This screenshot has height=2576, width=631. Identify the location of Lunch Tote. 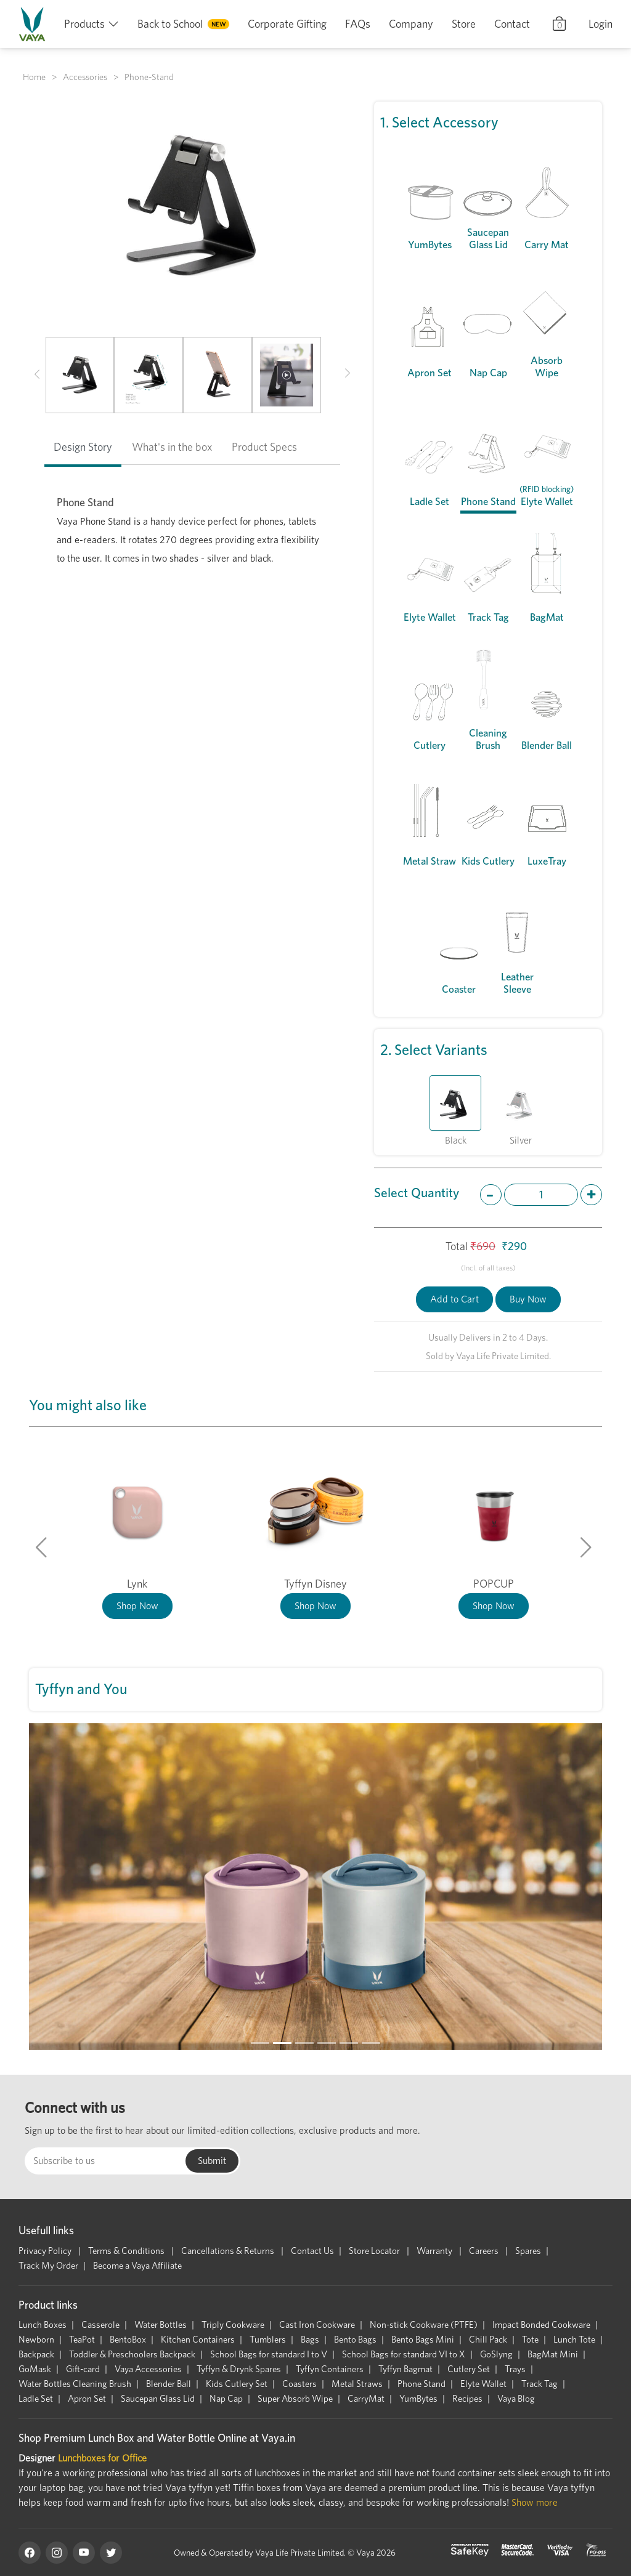
(574, 2339).